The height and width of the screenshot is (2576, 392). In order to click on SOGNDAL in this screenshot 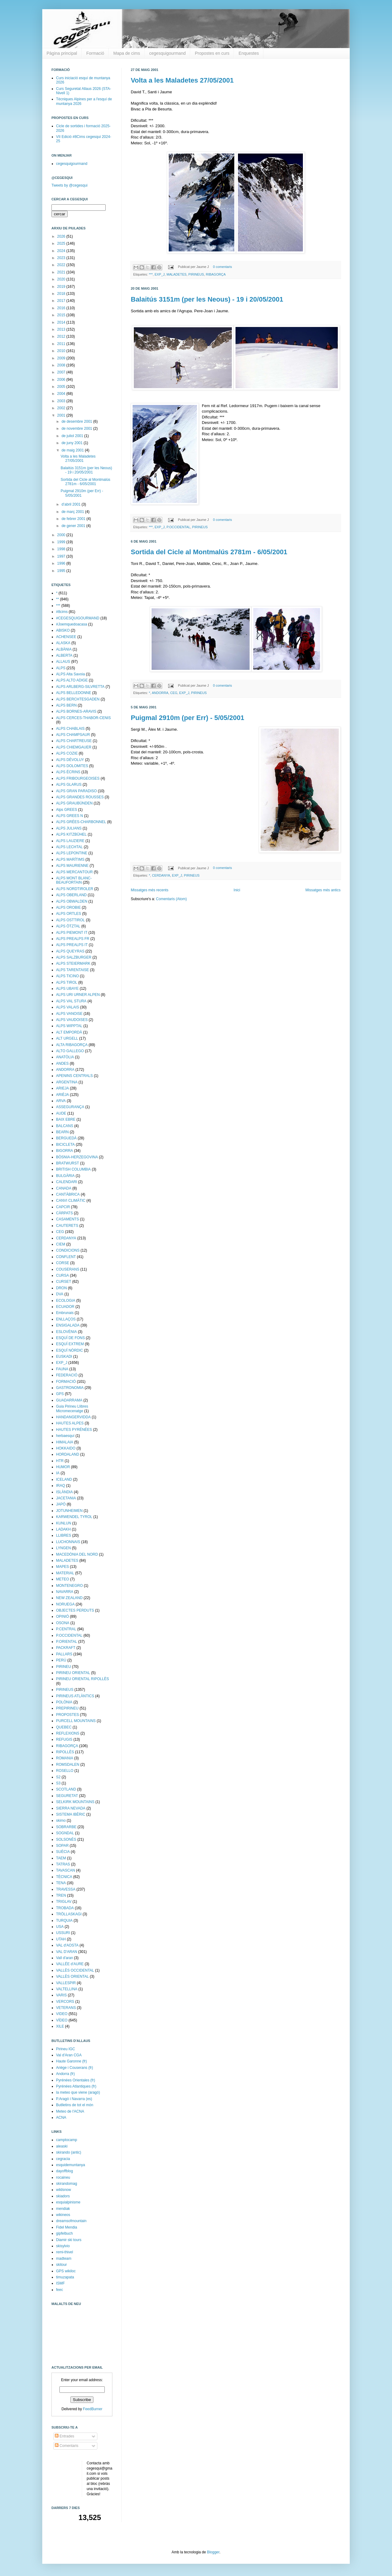, I will do `click(65, 1833)`.